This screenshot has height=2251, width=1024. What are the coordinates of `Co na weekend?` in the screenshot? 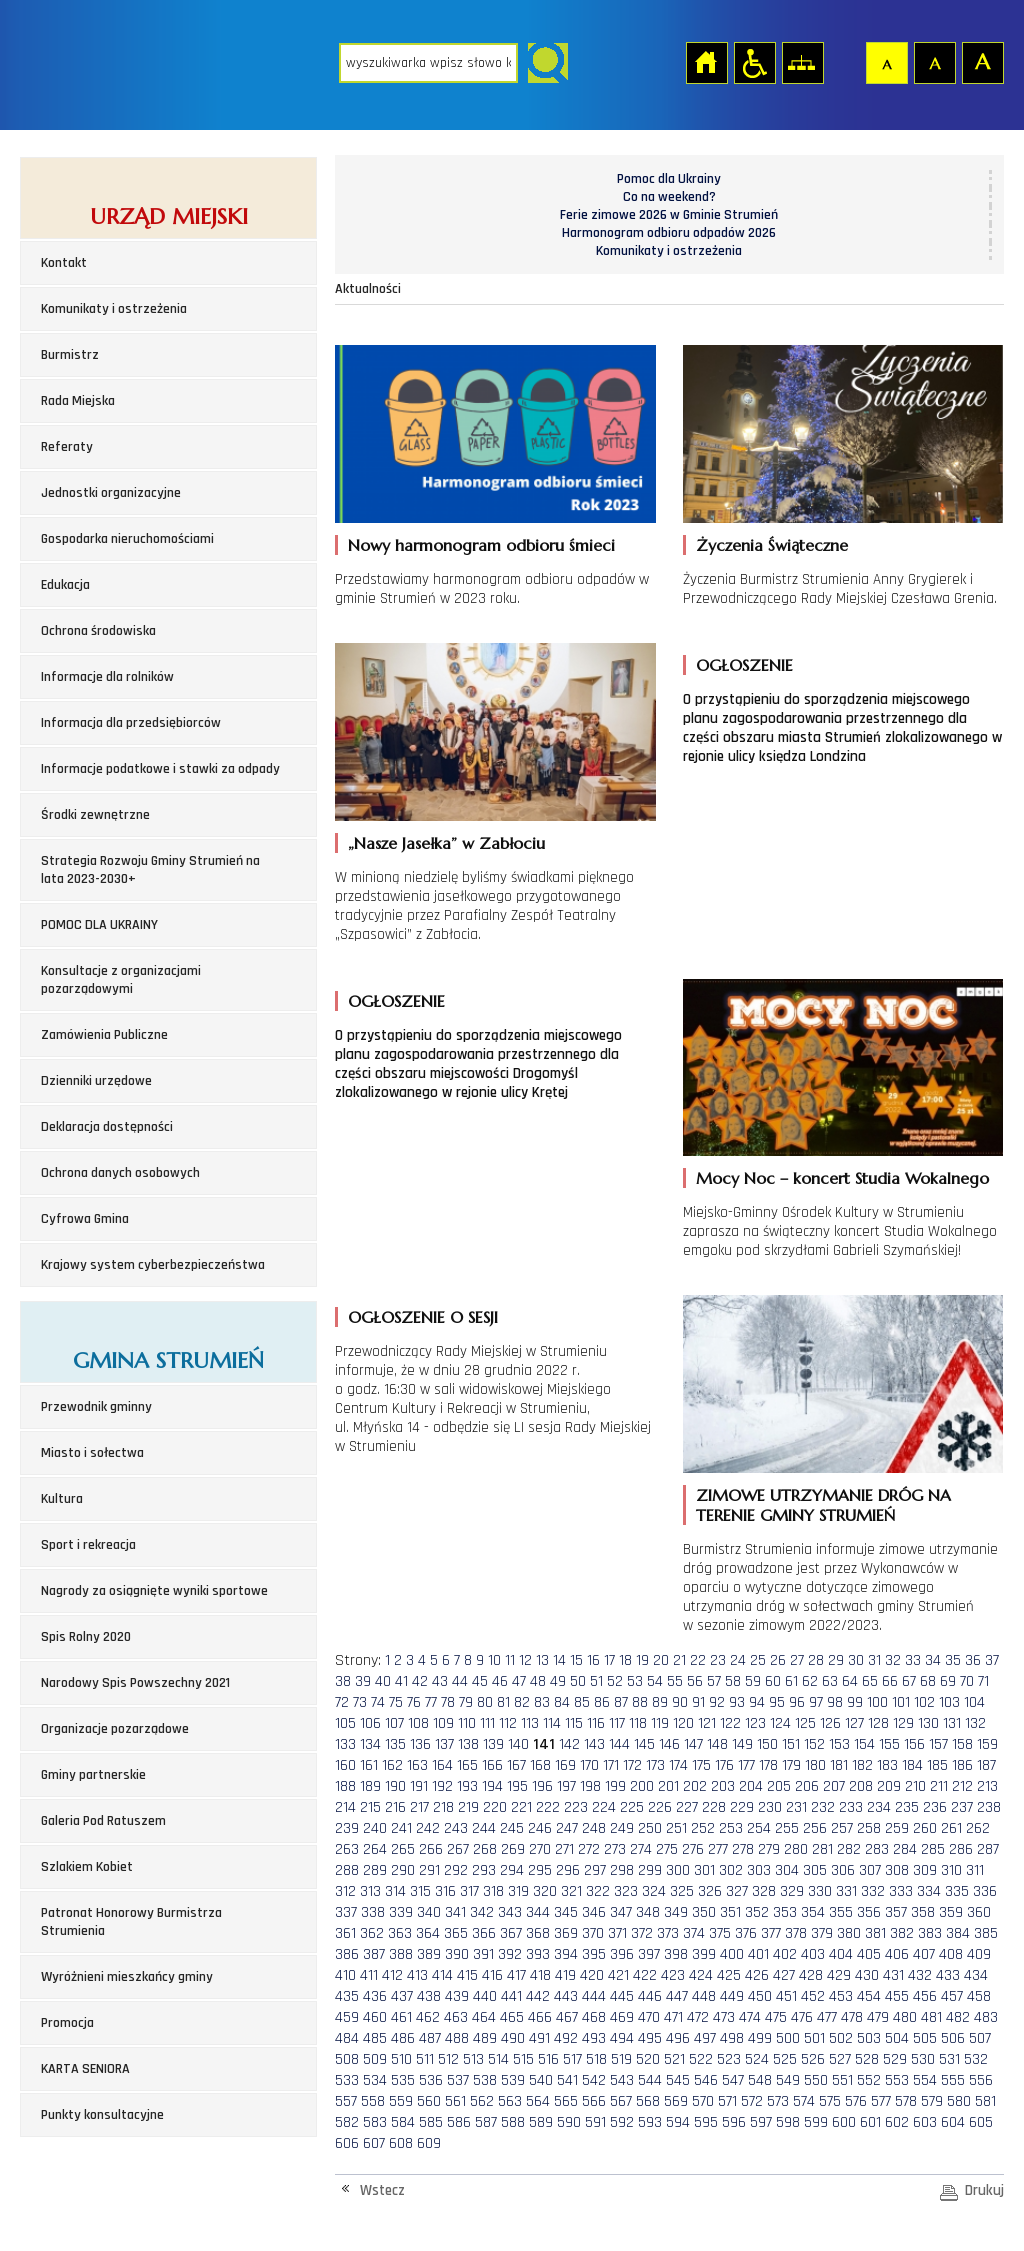 It's located at (669, 197).